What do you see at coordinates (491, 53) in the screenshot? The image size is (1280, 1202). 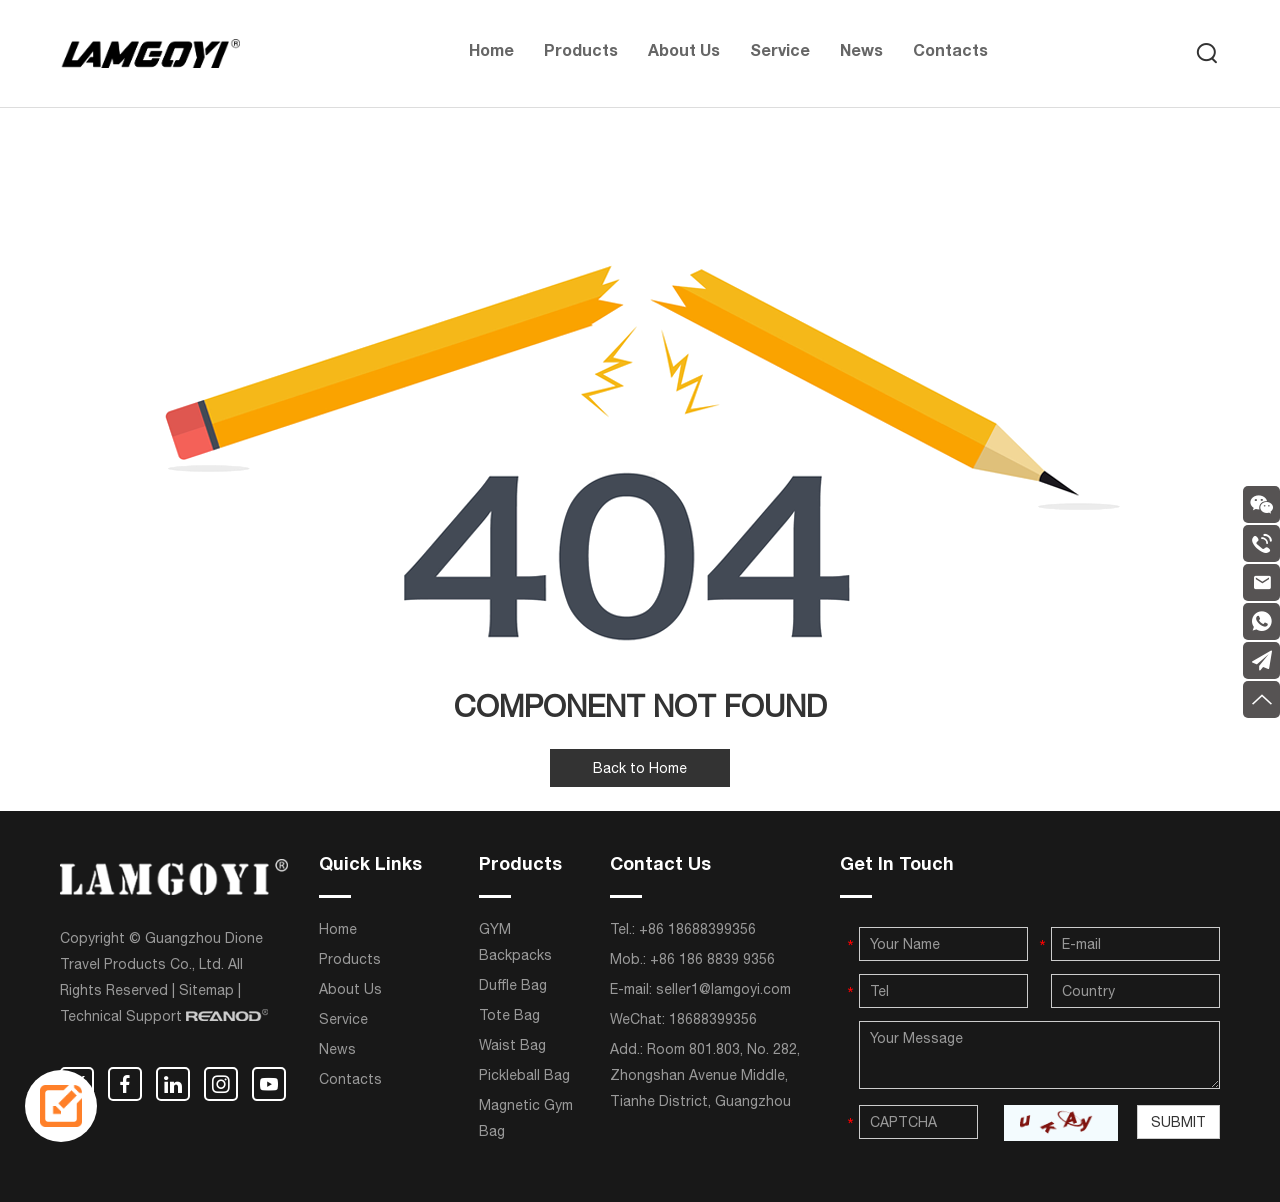 I see `Home` at bounding box center [491, 53].